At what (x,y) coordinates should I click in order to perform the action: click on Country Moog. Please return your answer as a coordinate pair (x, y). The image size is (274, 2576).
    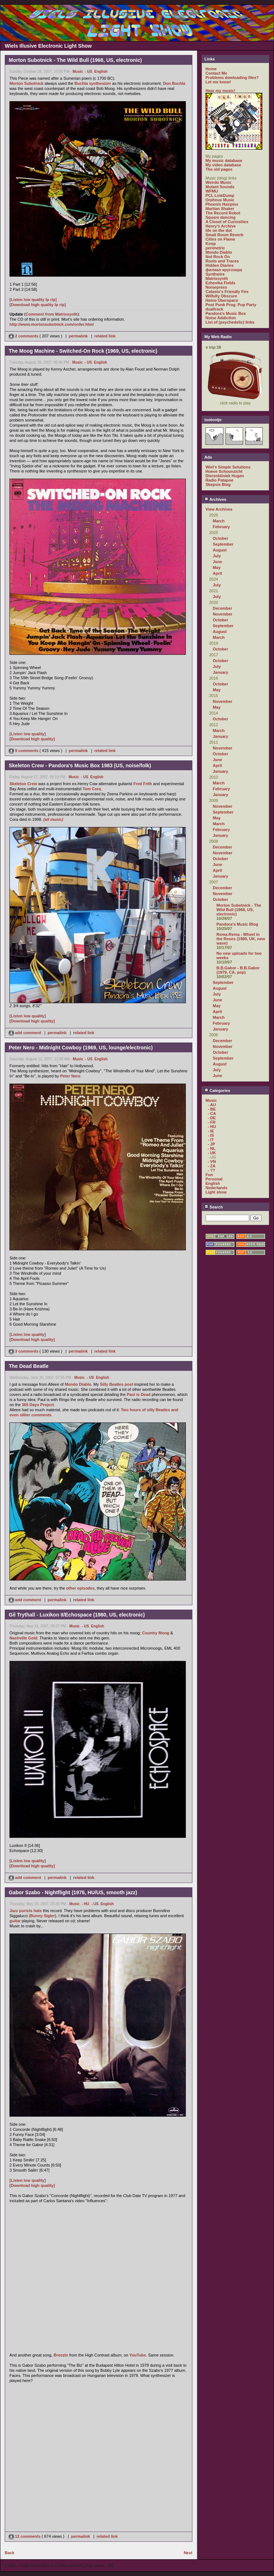
    Looking at the image, I should click on (155, 1633).